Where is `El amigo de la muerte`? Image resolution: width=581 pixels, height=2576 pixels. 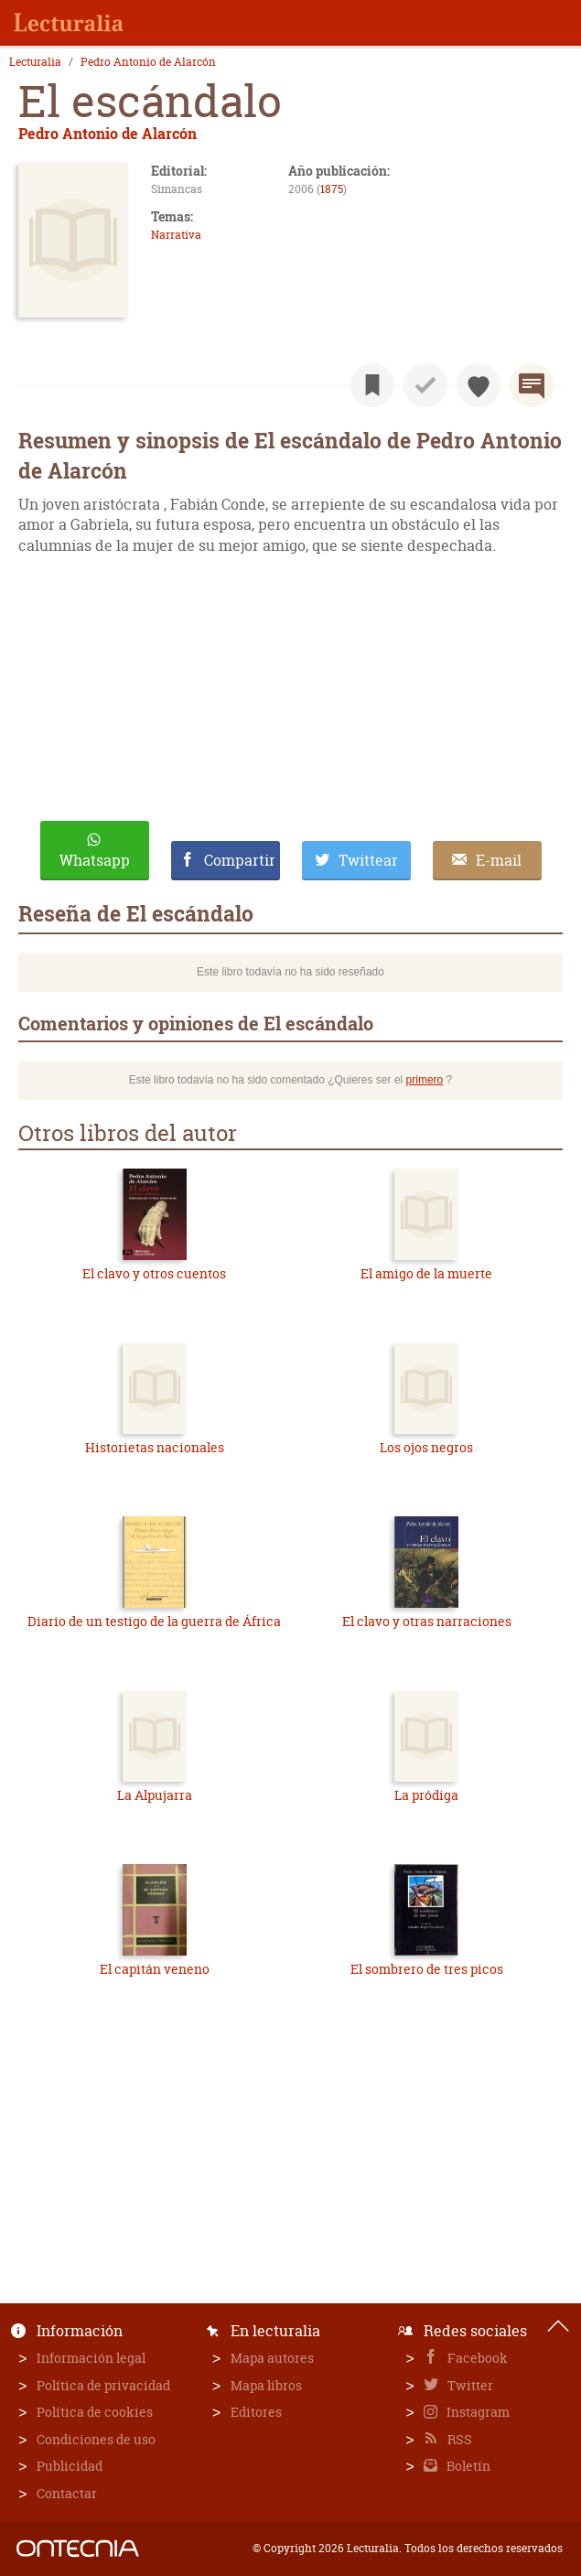
El amigo de la muerte is located at coordinates (426, 1273).